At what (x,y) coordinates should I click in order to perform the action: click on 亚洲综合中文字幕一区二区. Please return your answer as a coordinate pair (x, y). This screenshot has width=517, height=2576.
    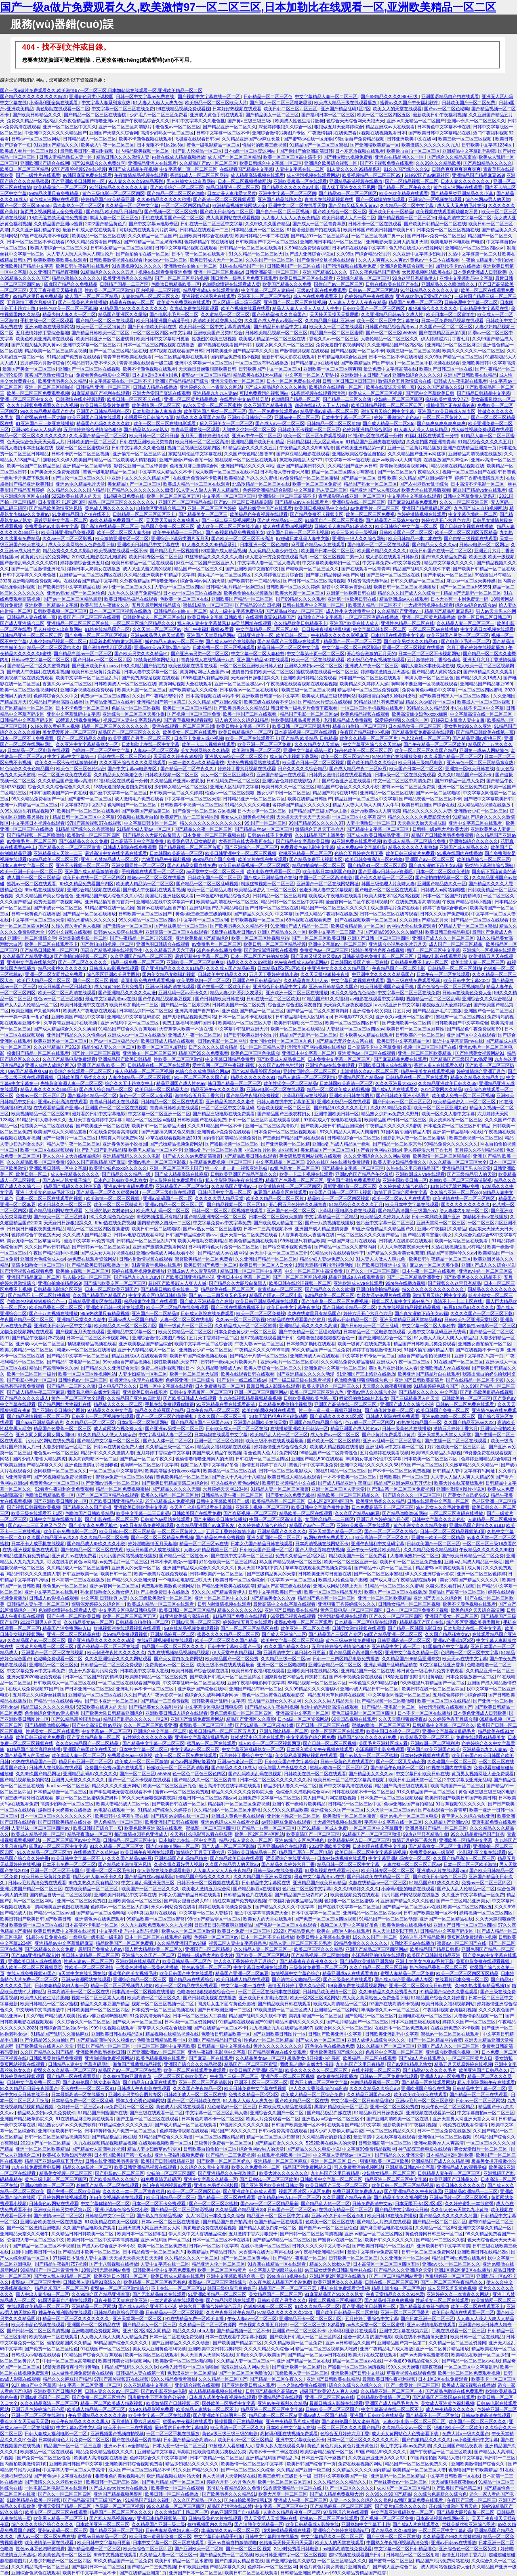
    Looking at the image, I should click on (160, 1731).